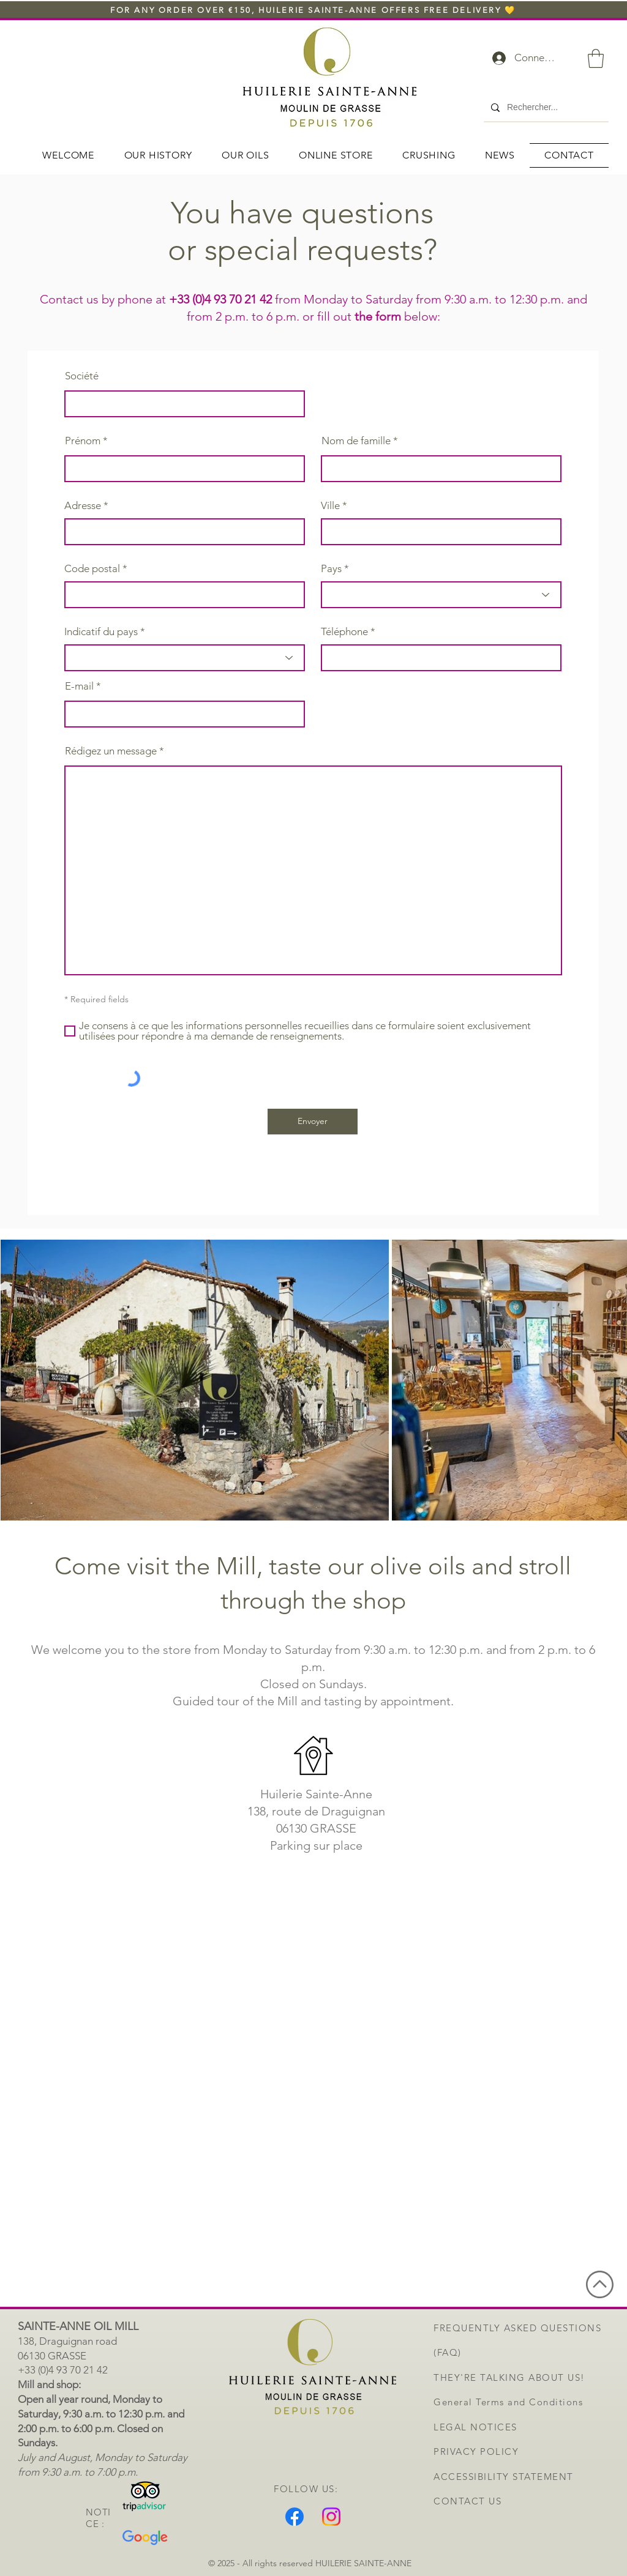 Image resolution: width=627 pixels, height=2576 pixels. Describe the element at coordinates (101, 632) in the screenshot. I see `Indicatif du pays` at that location.